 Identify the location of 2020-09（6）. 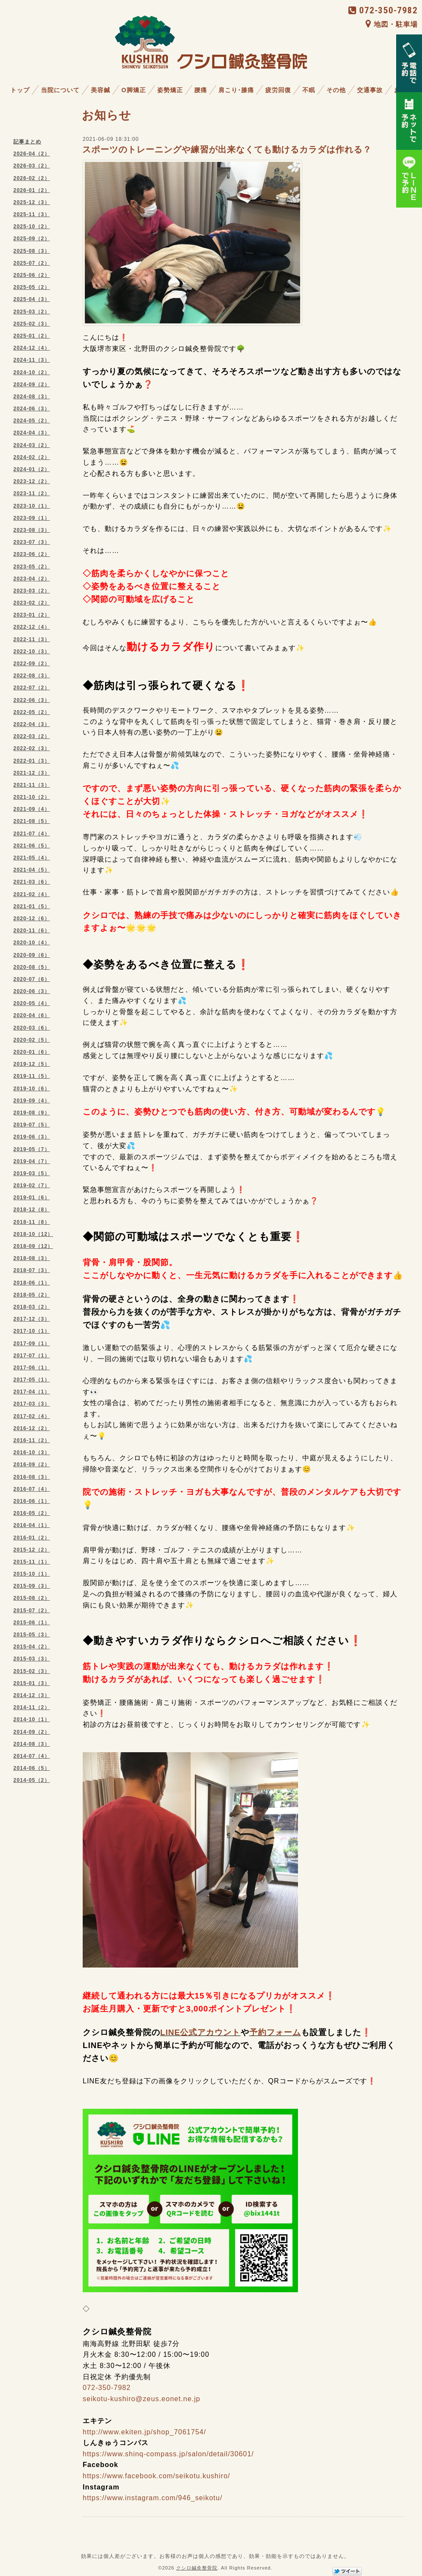
(31, 955).